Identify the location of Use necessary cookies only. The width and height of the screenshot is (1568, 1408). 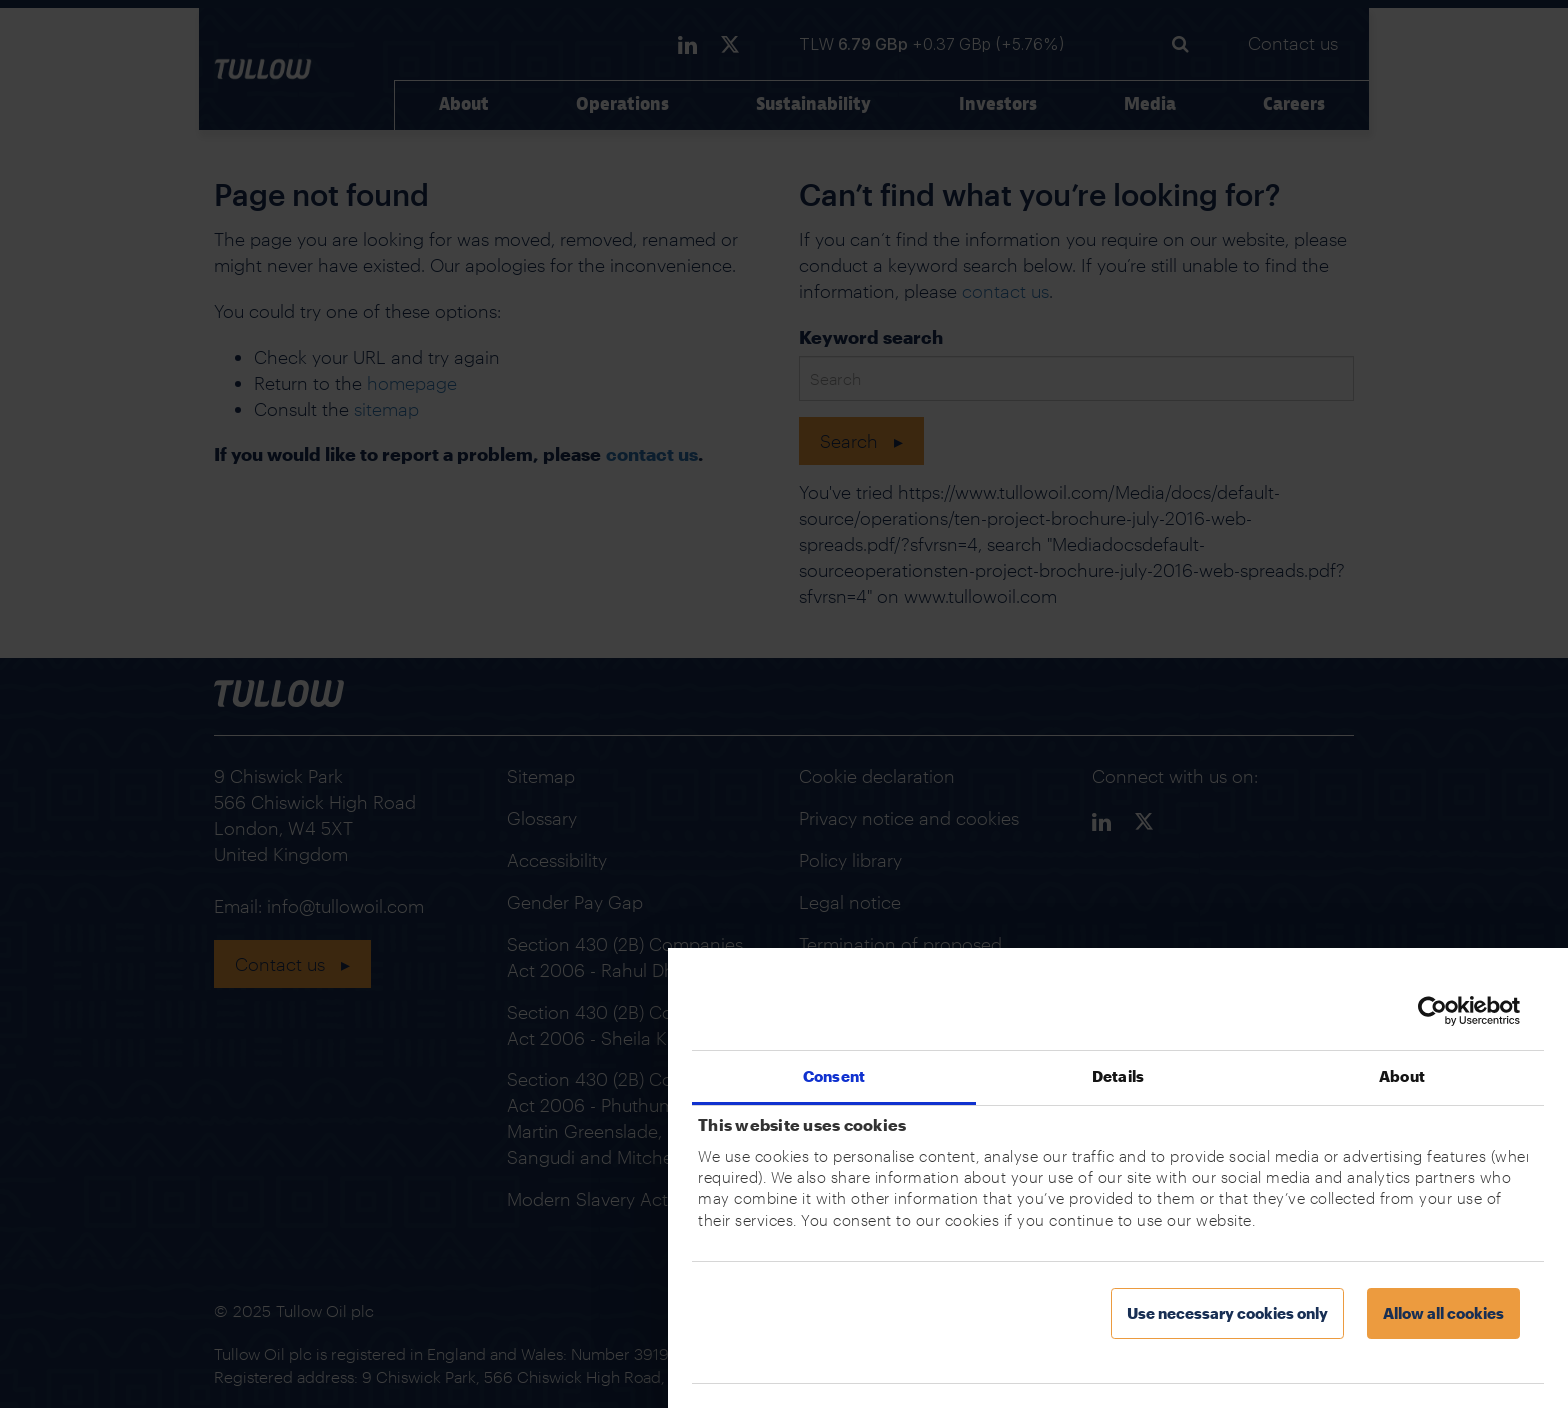
(1227, 1313).